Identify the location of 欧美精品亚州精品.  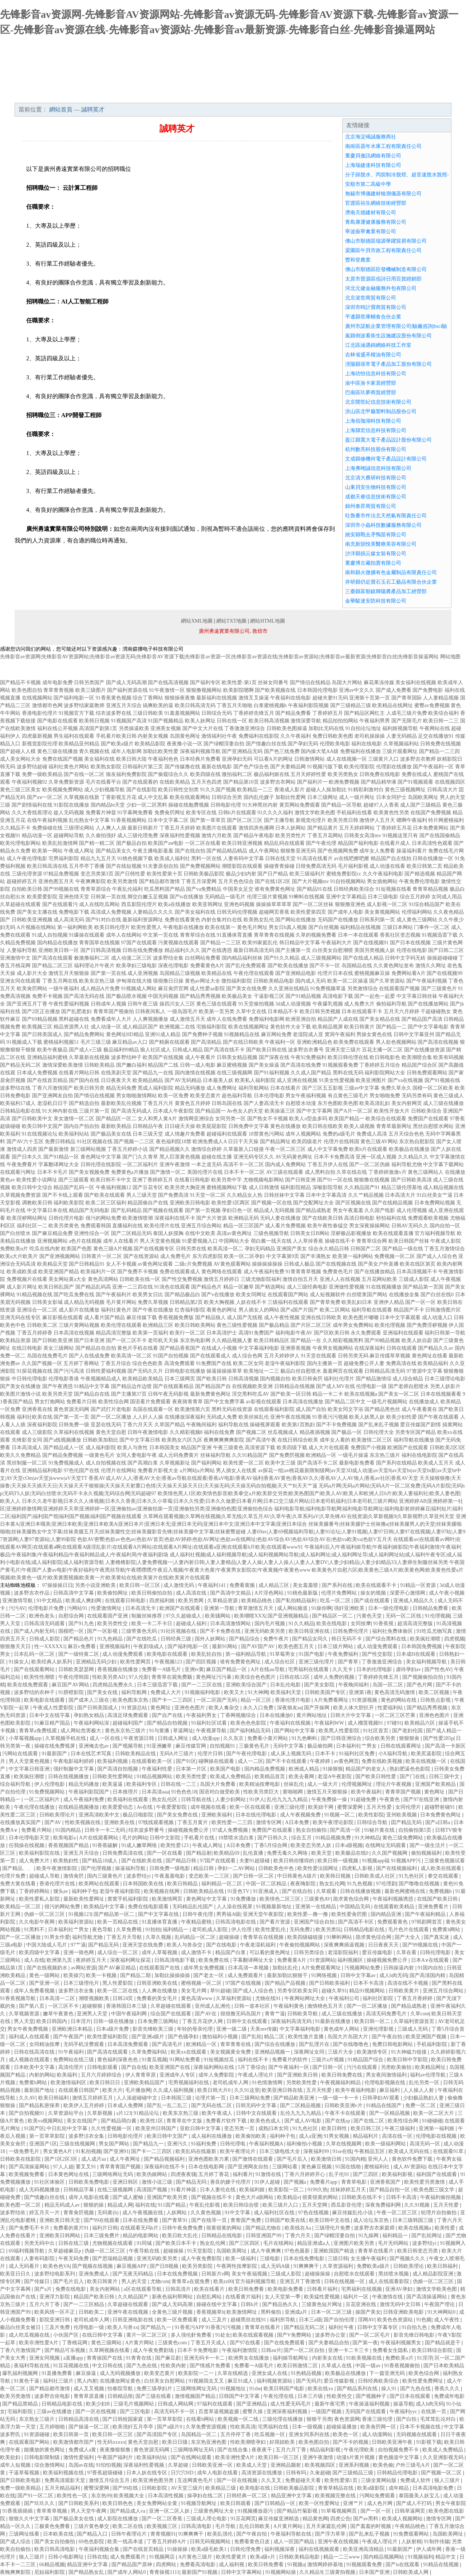
(79, 743).